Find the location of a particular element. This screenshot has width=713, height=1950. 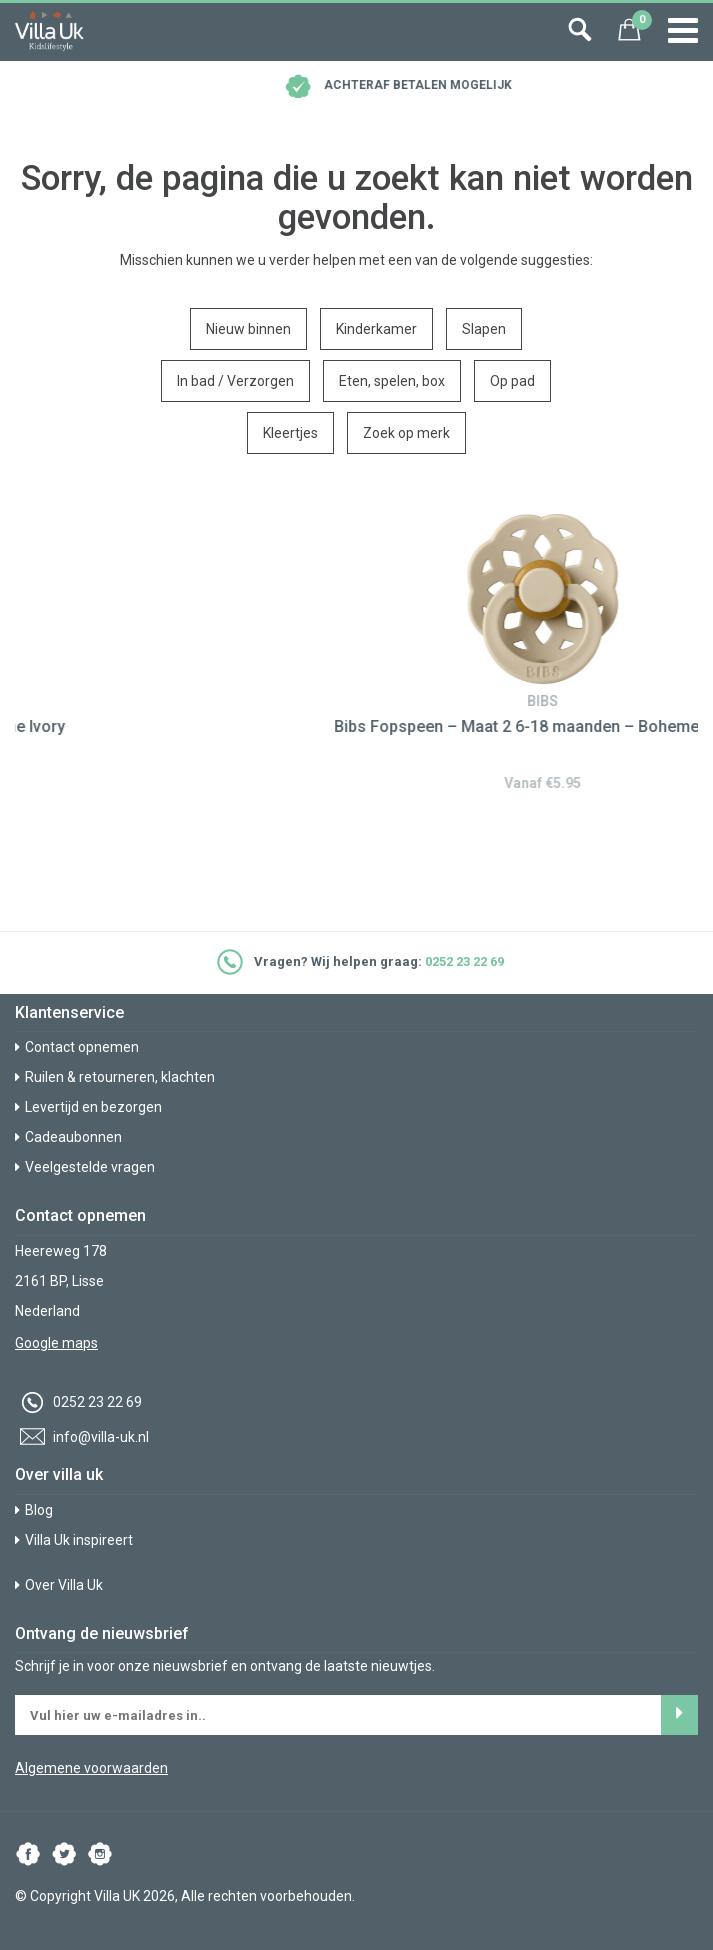

Op pad is located at coordinates (512, 381).